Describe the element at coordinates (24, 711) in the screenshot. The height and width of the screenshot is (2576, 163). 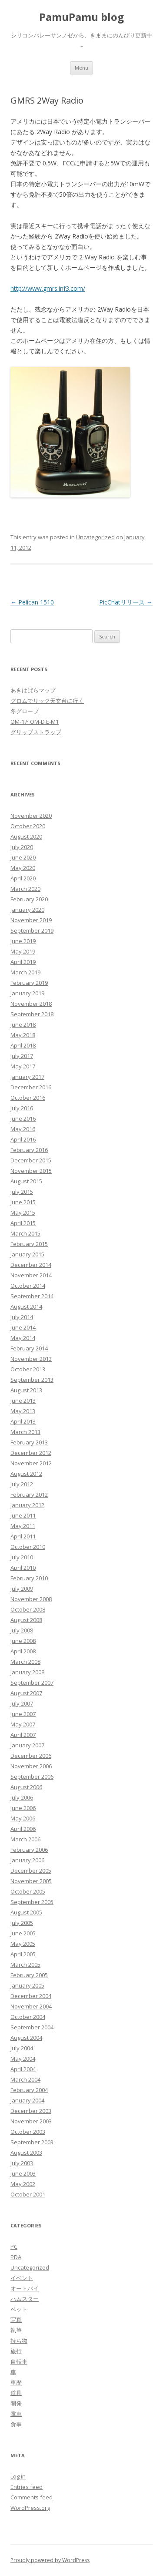
I see `冬グローブ` at that location.